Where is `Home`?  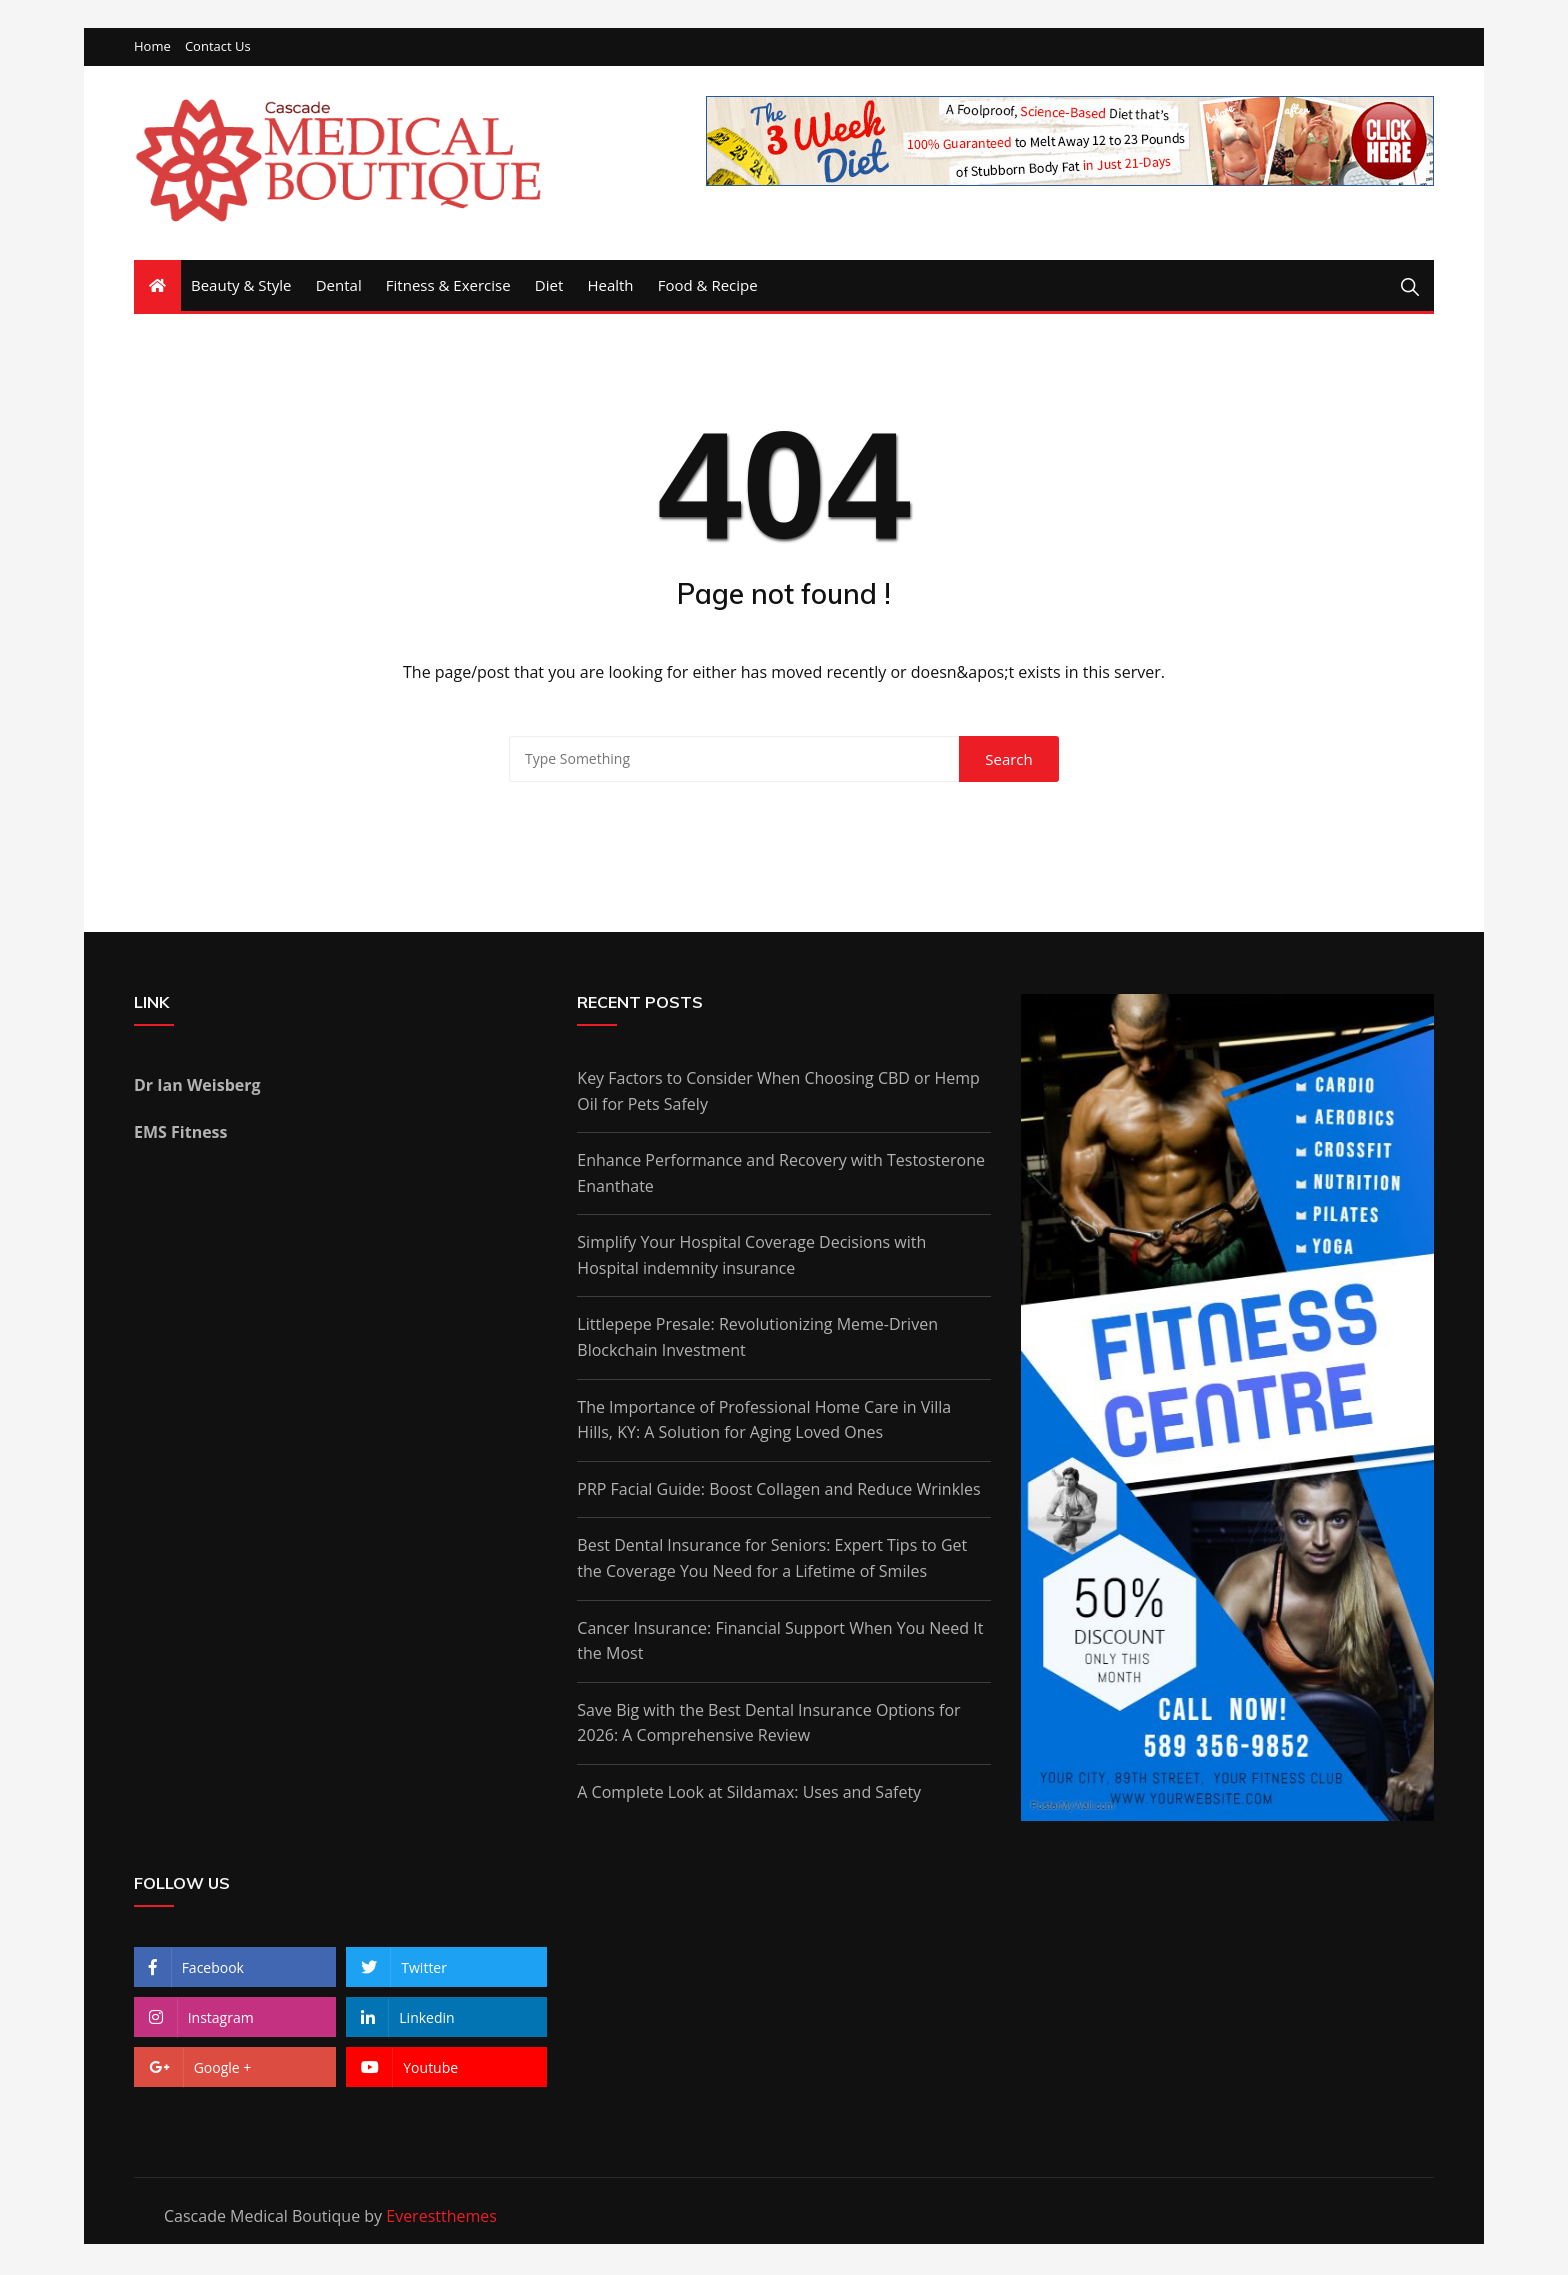
Home is located at coordinates (152, 48).